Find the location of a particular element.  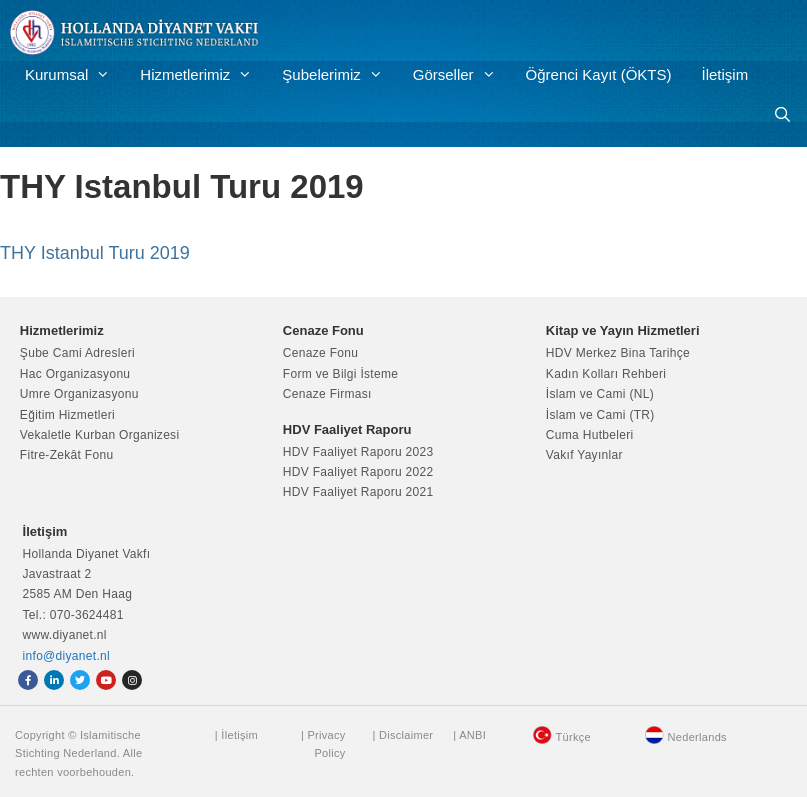

info@diyanet.nl is located at coordinates (66, 656).